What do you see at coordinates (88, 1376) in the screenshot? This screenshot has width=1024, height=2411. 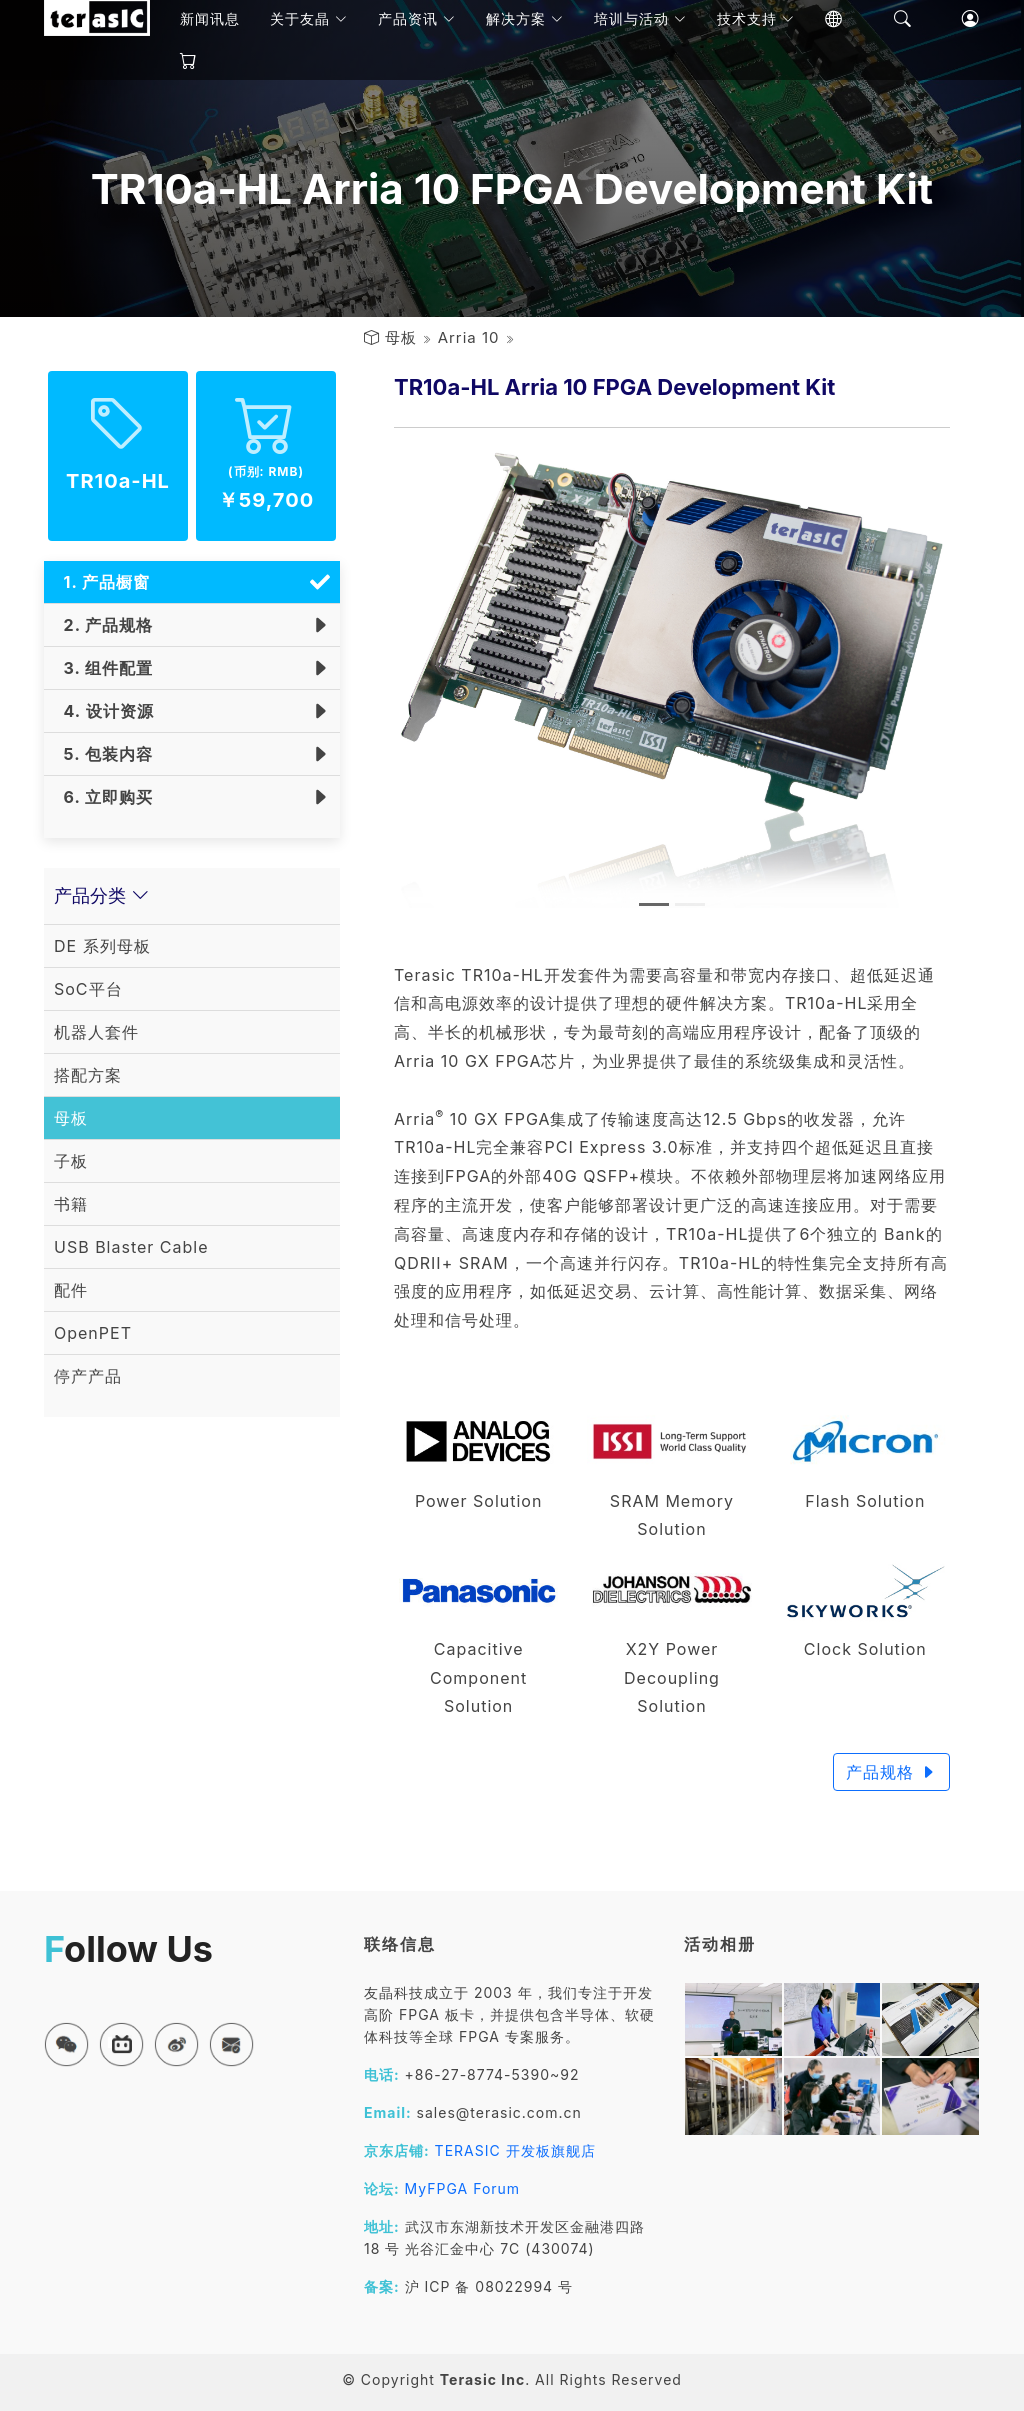 I see `停产产品` at bounding box center [88, 1376].